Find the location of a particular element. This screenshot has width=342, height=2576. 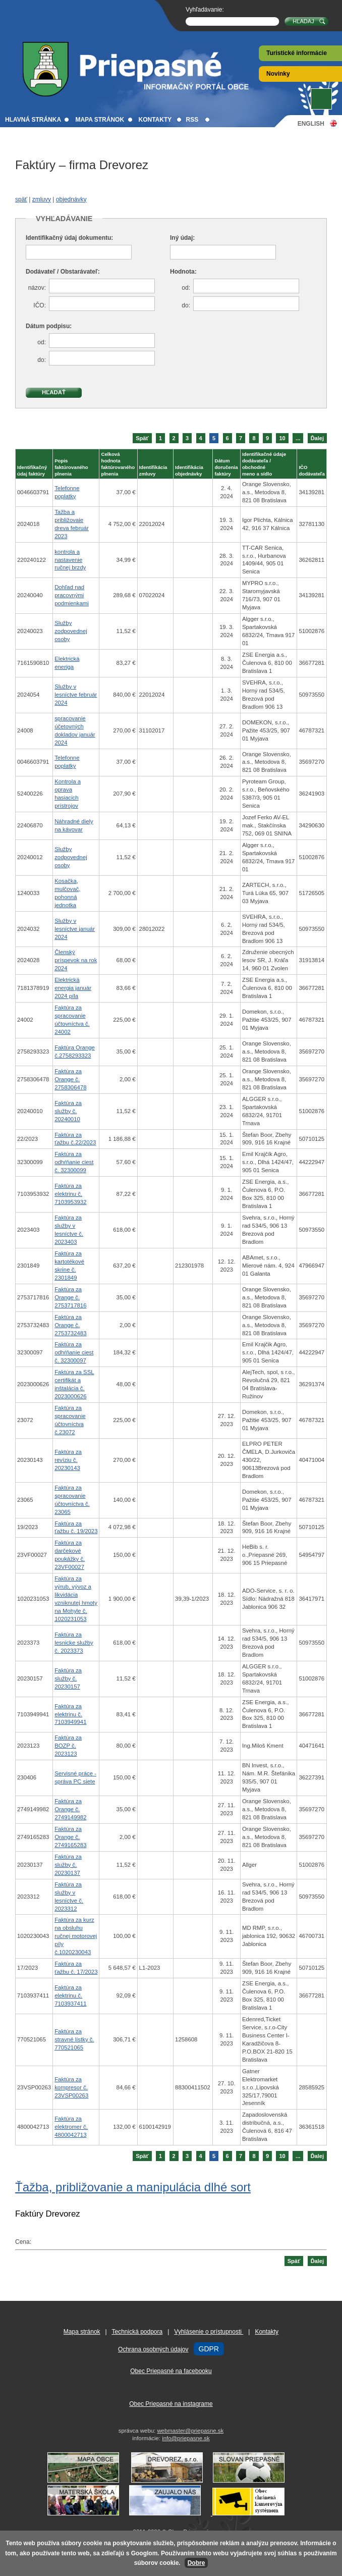

Faktúra za služby č. 20230137 is located at coordinates (68, 1865).